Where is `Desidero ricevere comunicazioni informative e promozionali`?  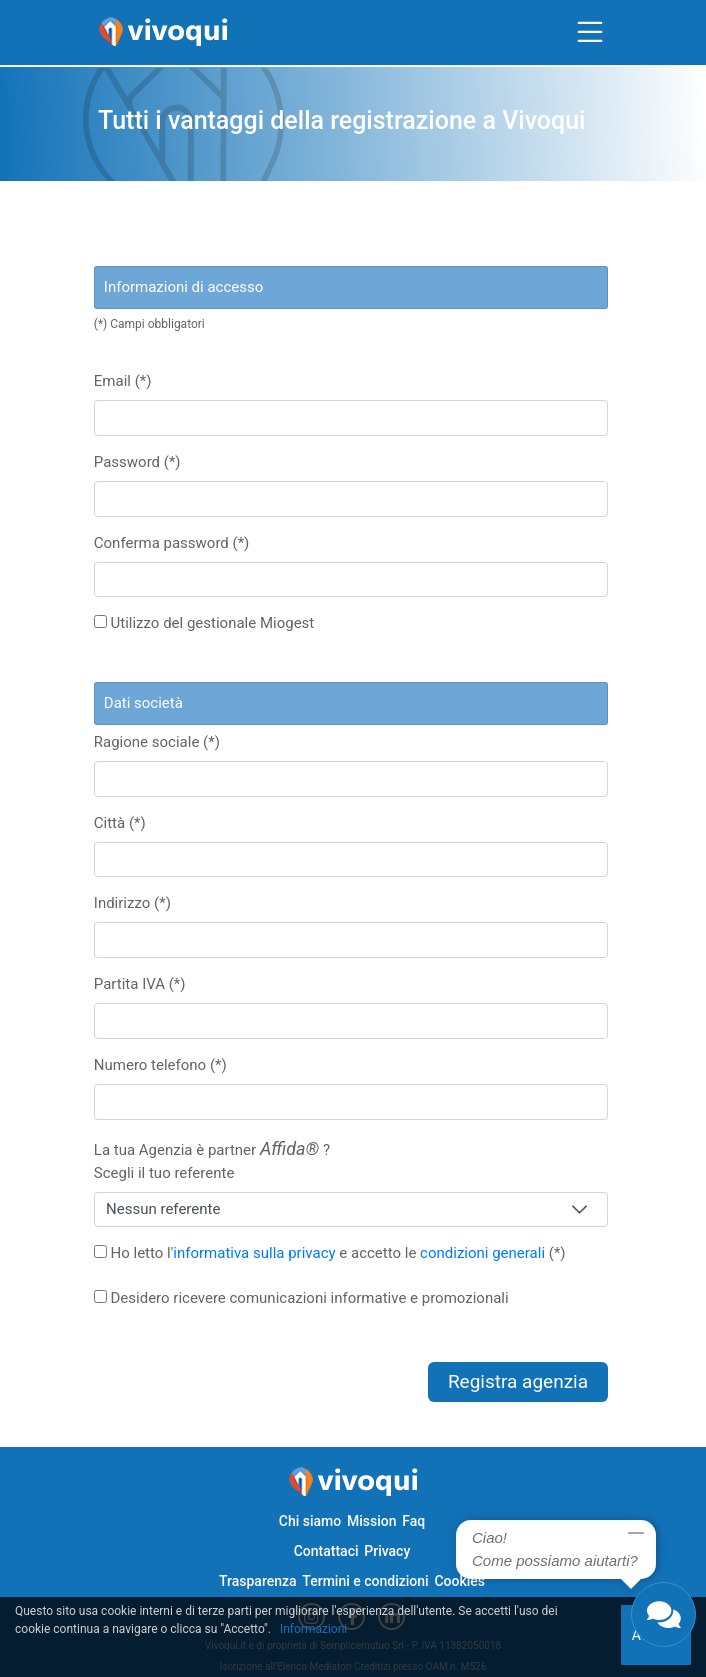
Desidero ricevere comunicazioni informative e promozionali is located at coordinates (301, 1298).